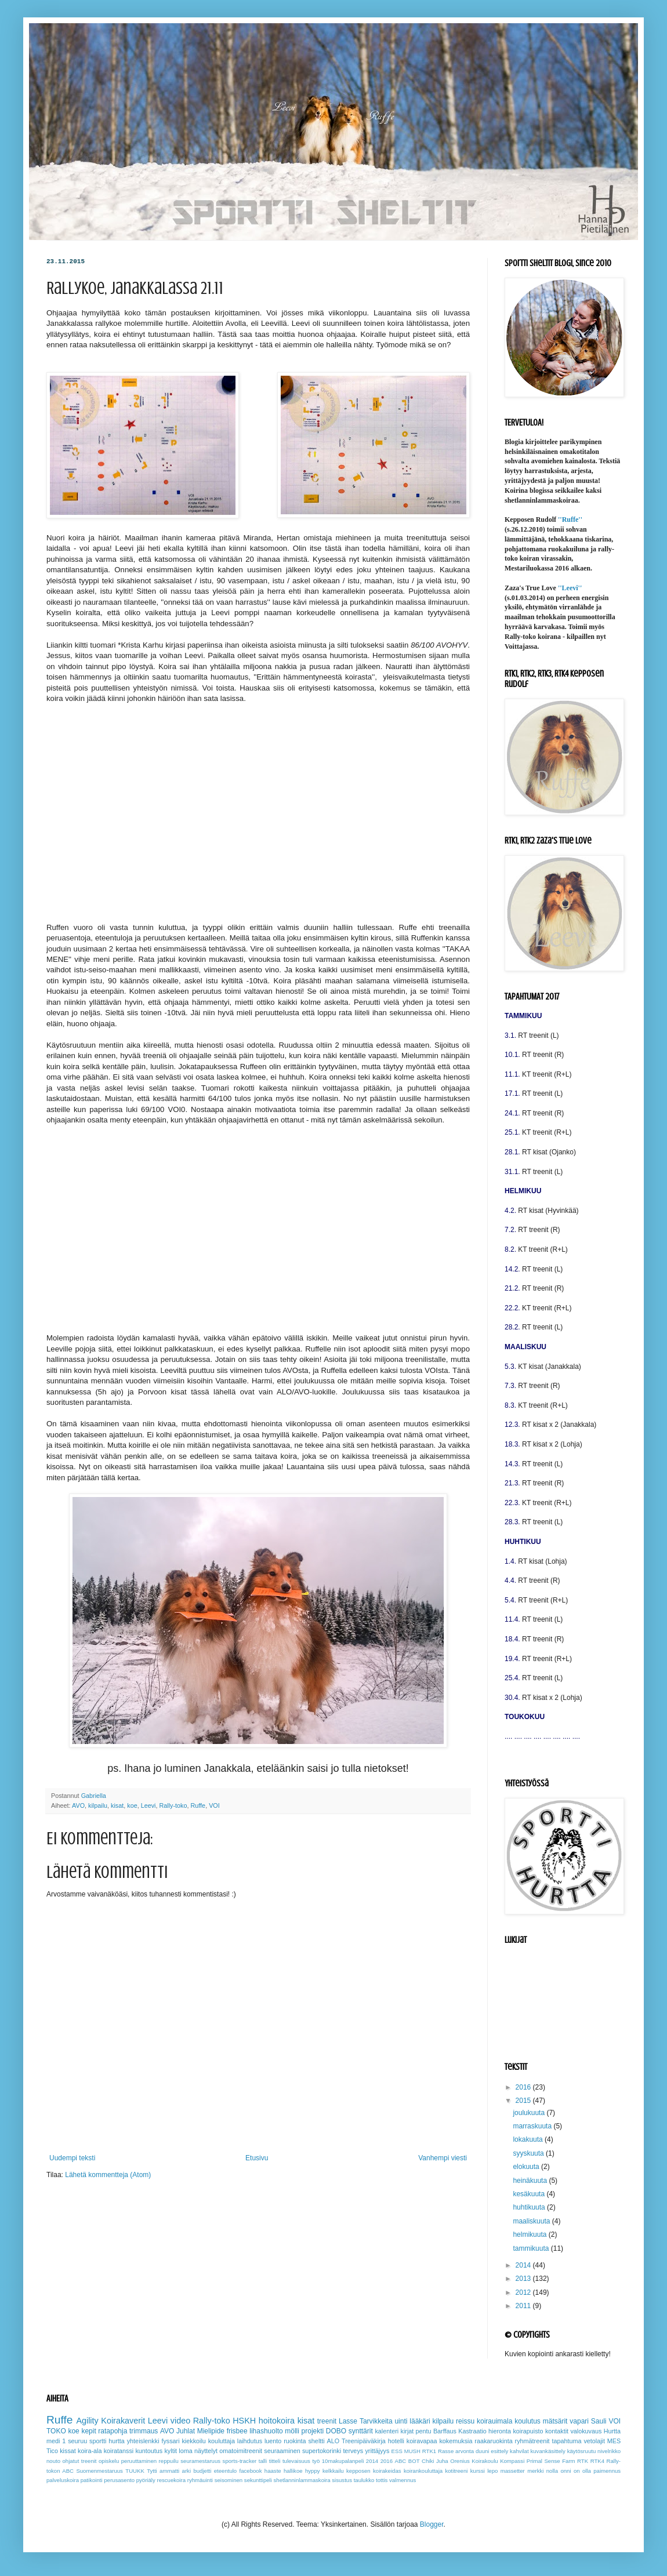 This screenshot has width=667, height=2576. What do you see at coordinates (396, 2440) in the screenshot?
I see `hotelli` at bounding box center [396, 2440].